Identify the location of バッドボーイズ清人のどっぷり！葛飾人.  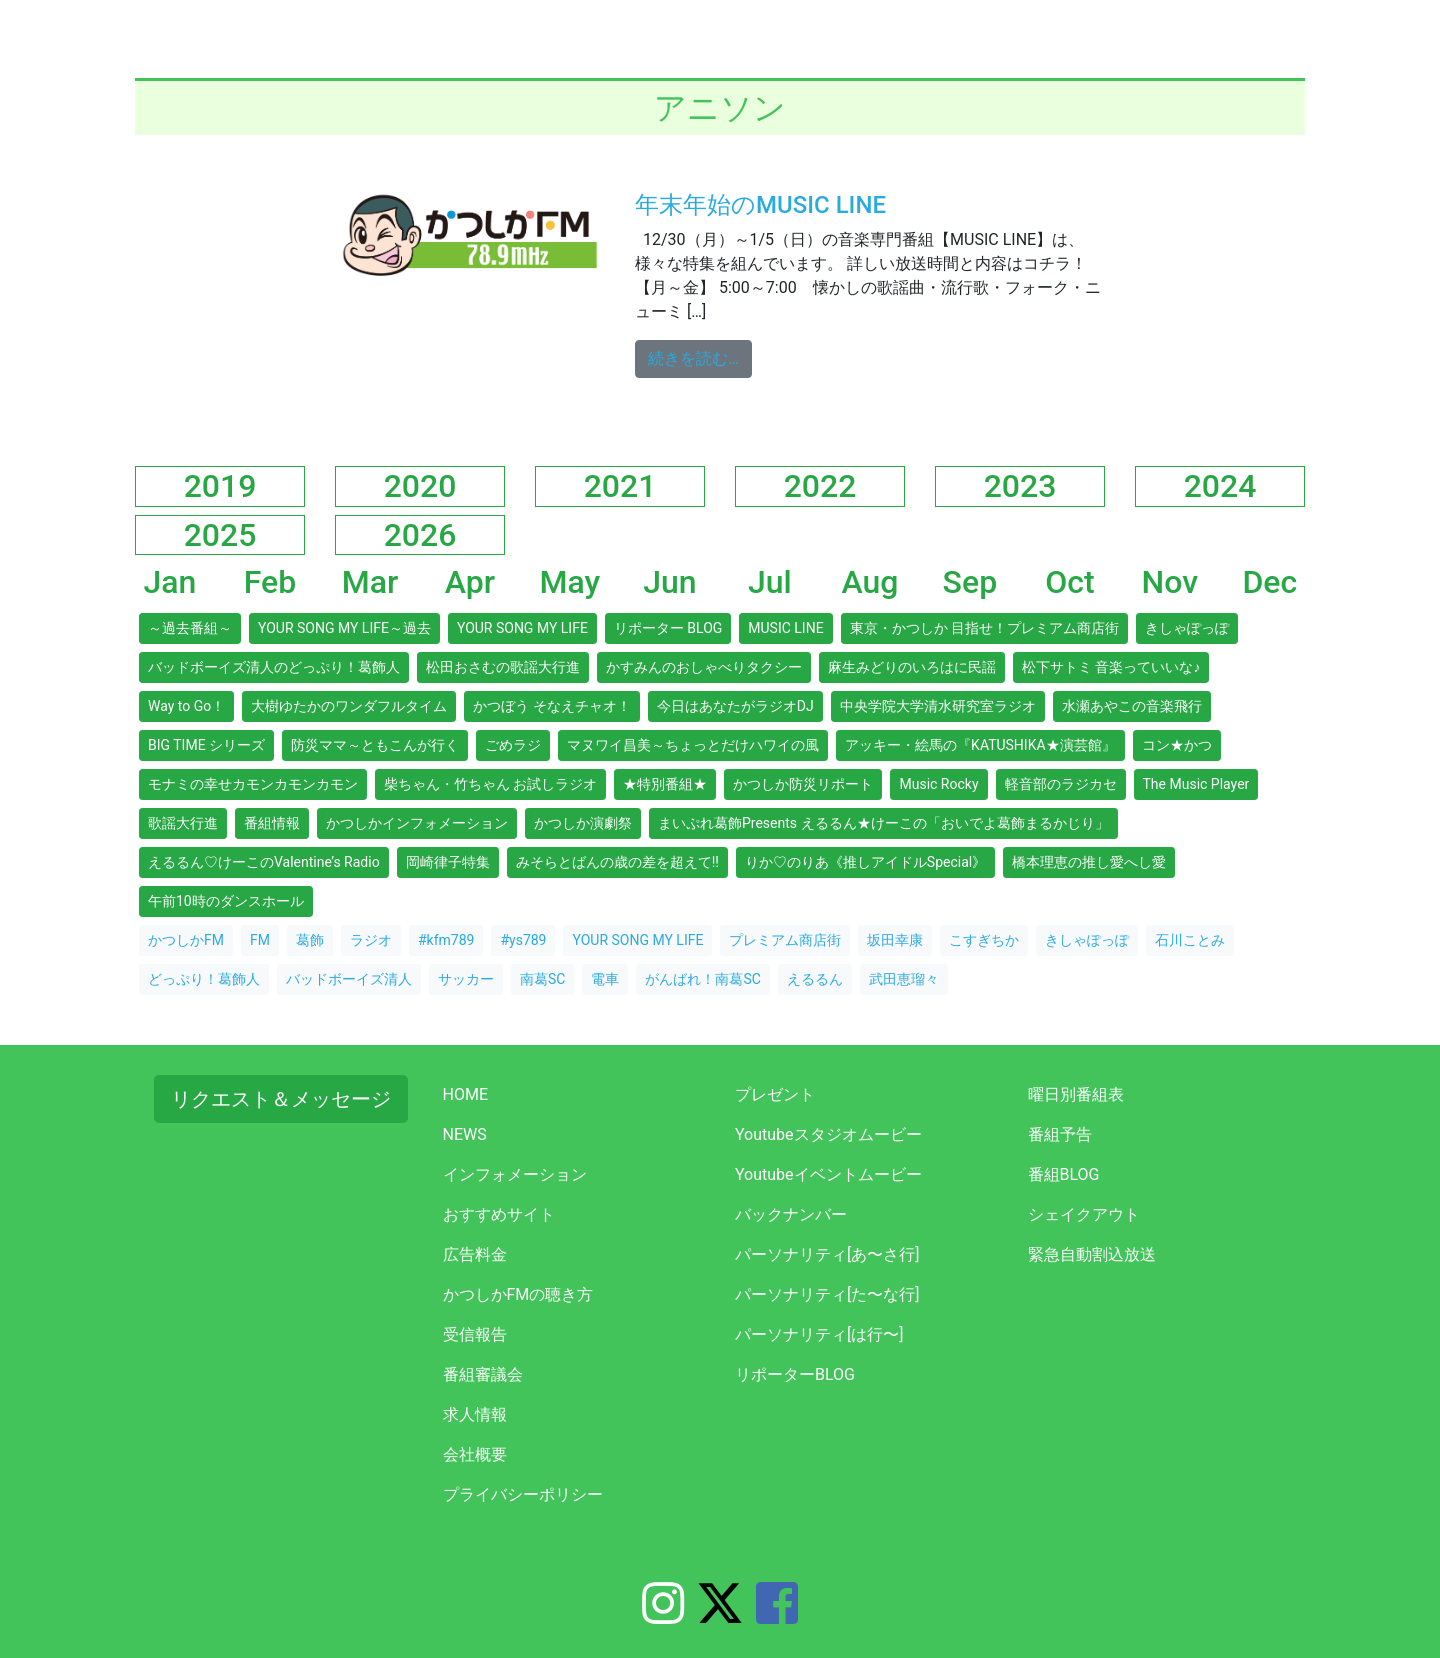
(274, 667).